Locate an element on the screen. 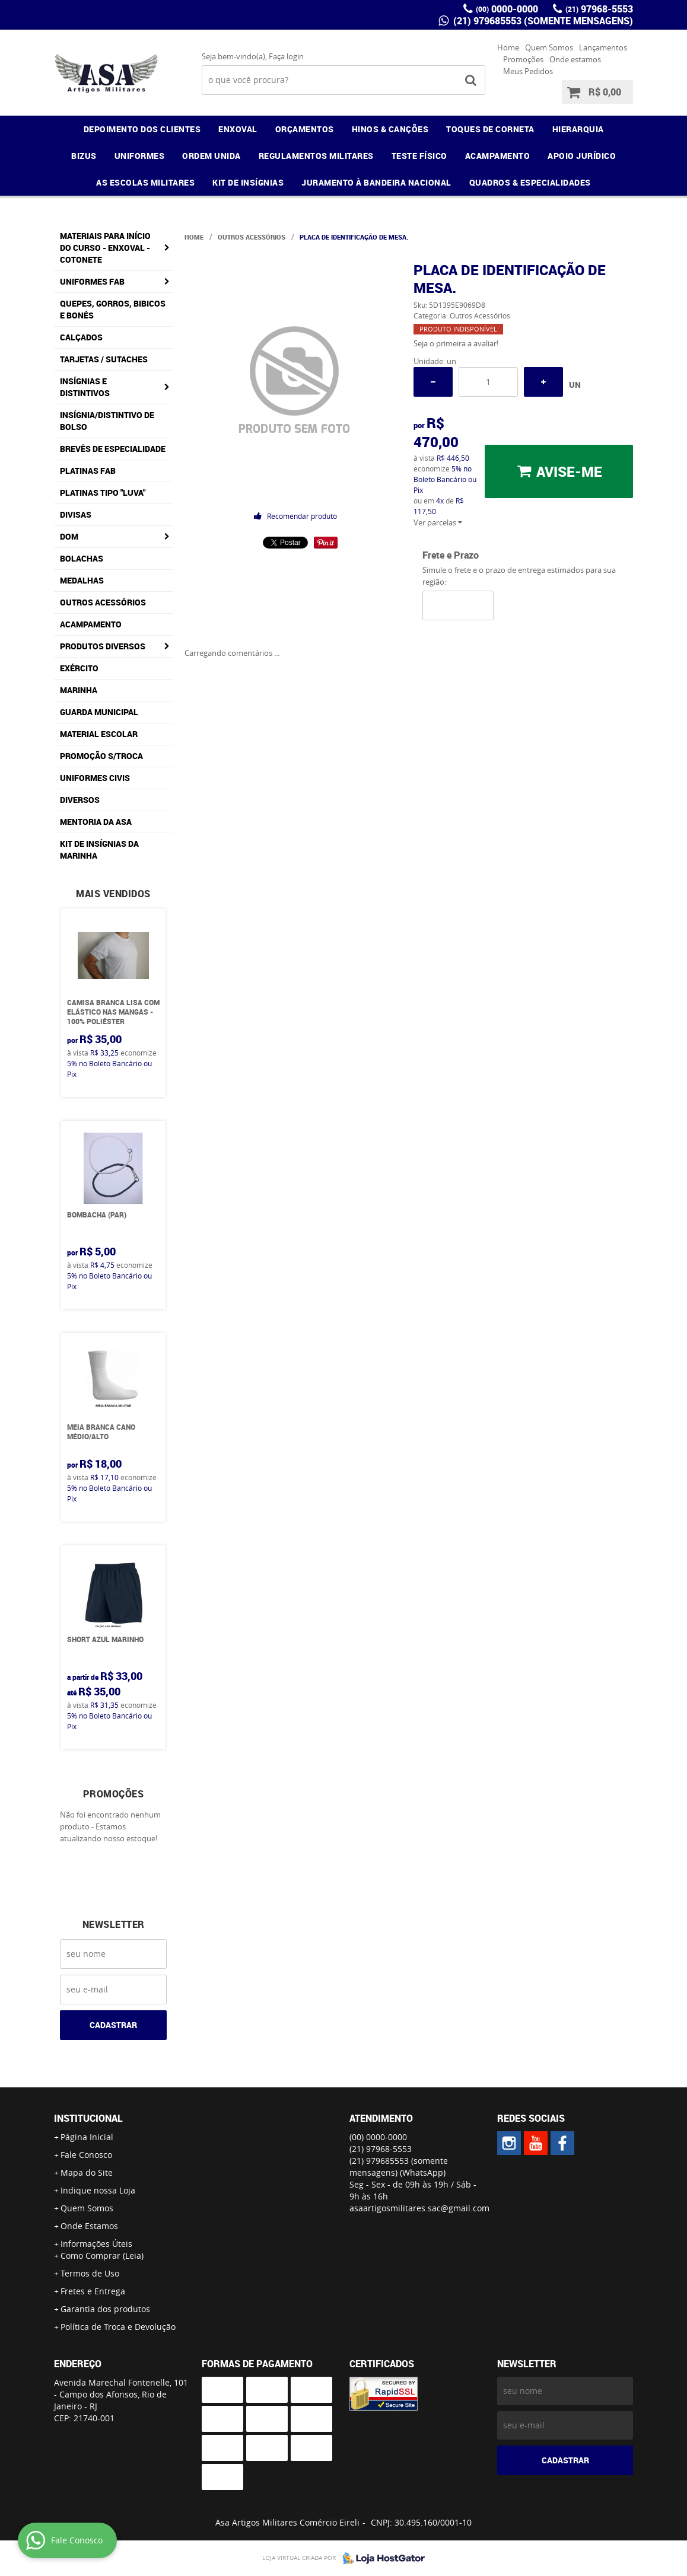 The height and width of the screenshot is (2576, 687). Política de Troca e Devolução is located at coordinates (118, 2326).